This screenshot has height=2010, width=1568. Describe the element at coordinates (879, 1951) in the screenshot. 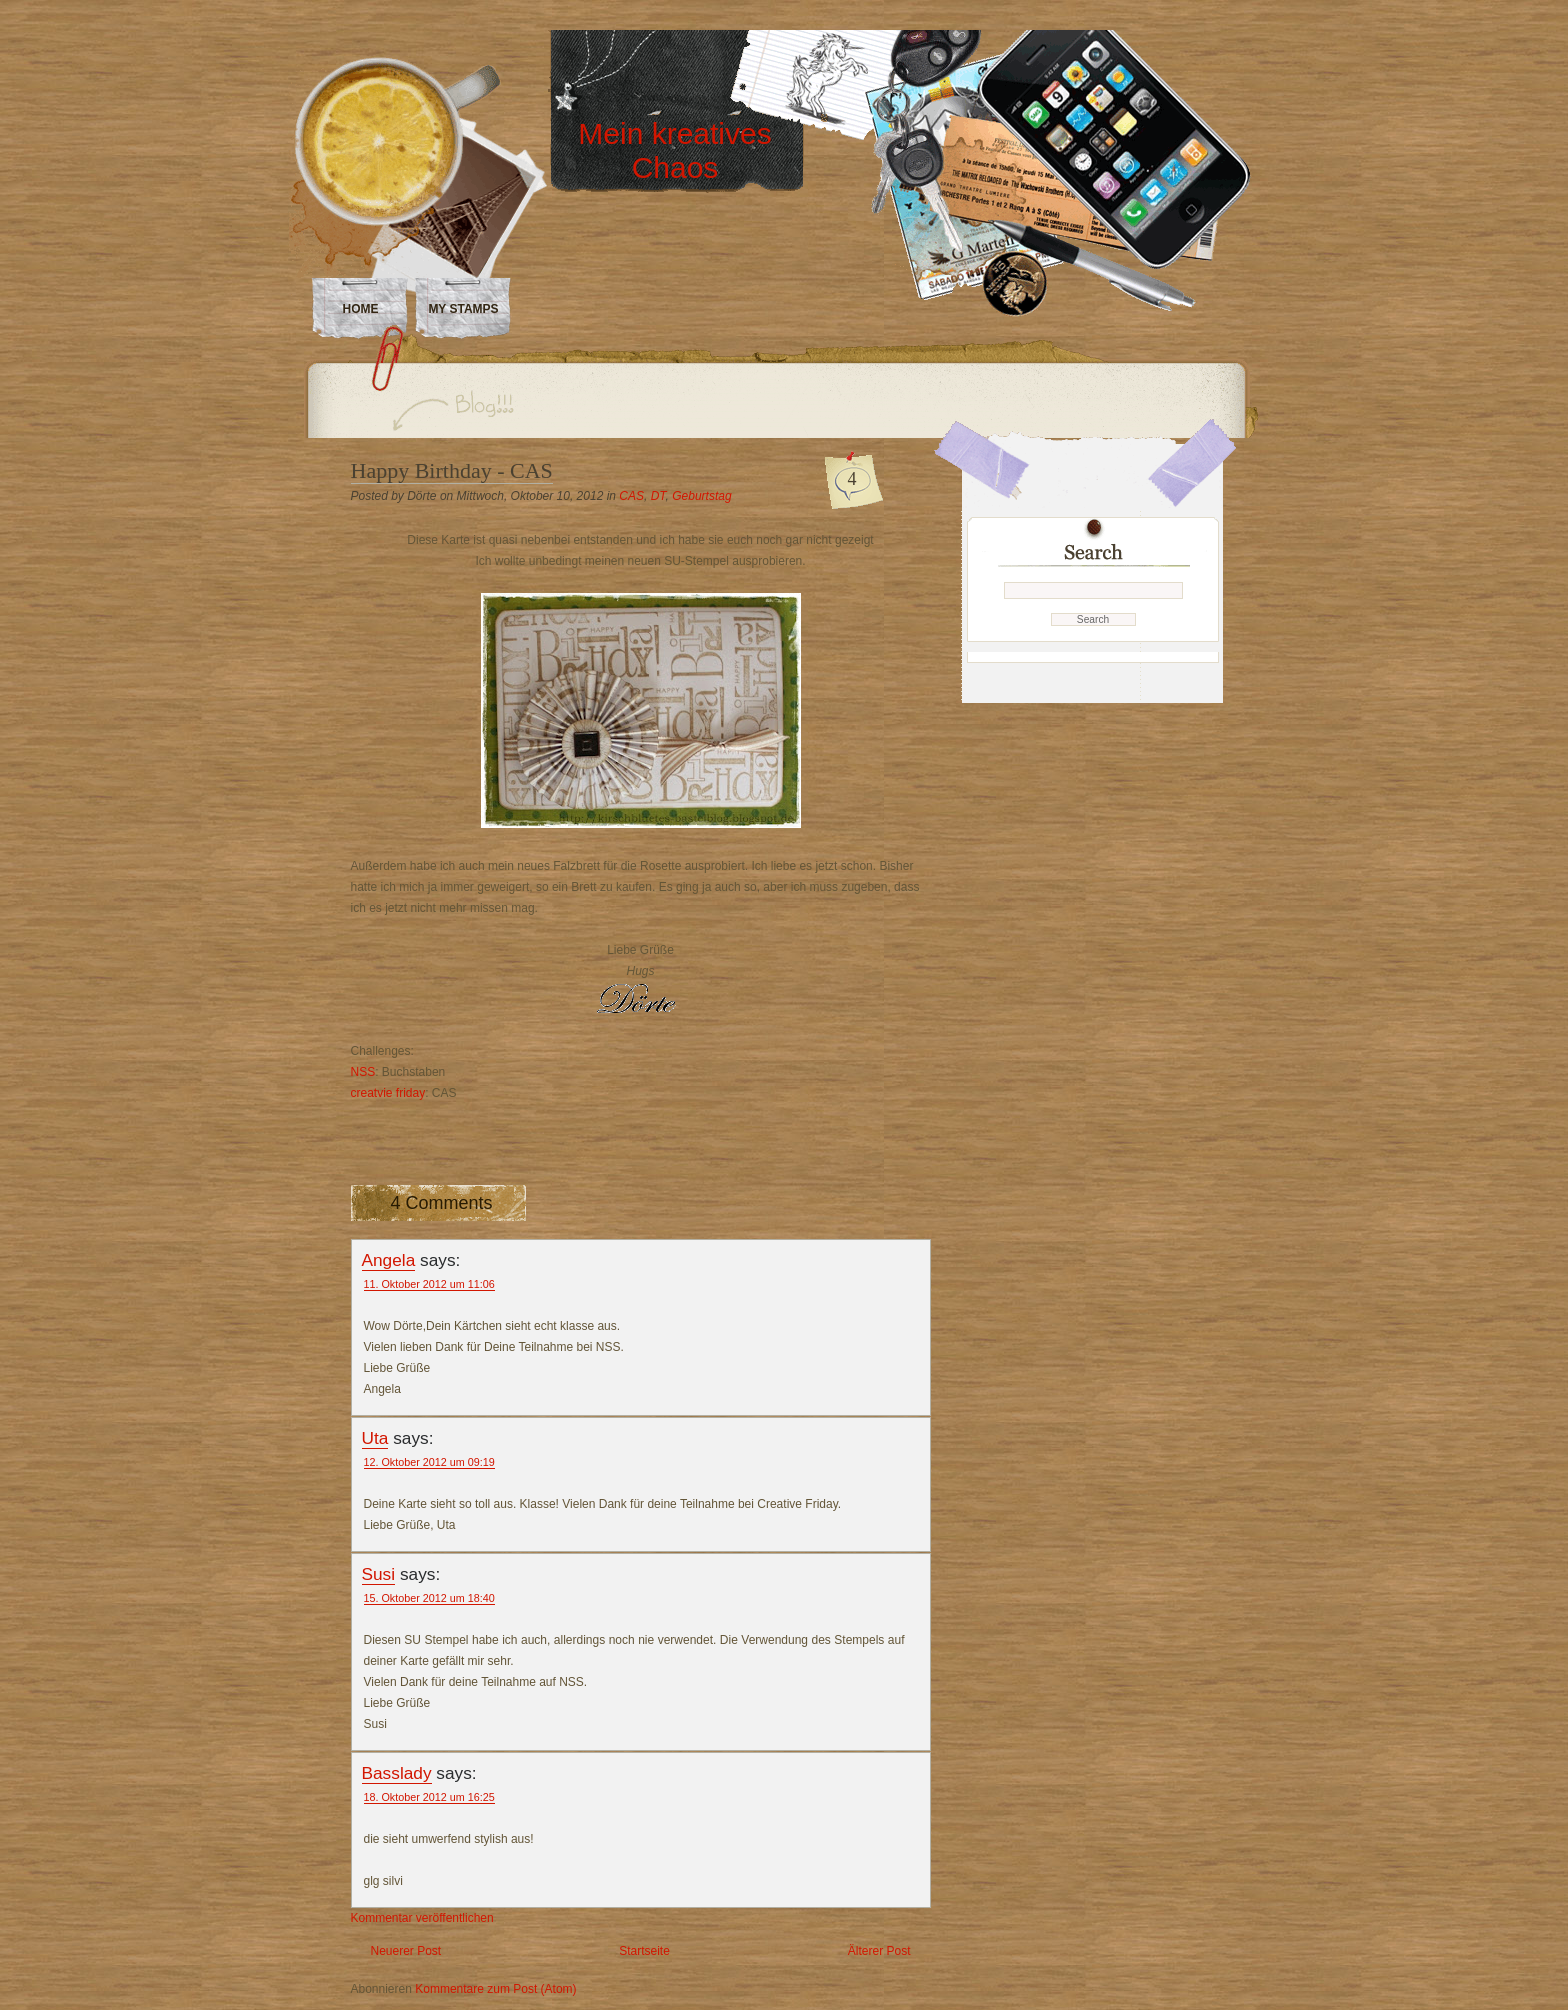

I see `Älterer Post` at that location.